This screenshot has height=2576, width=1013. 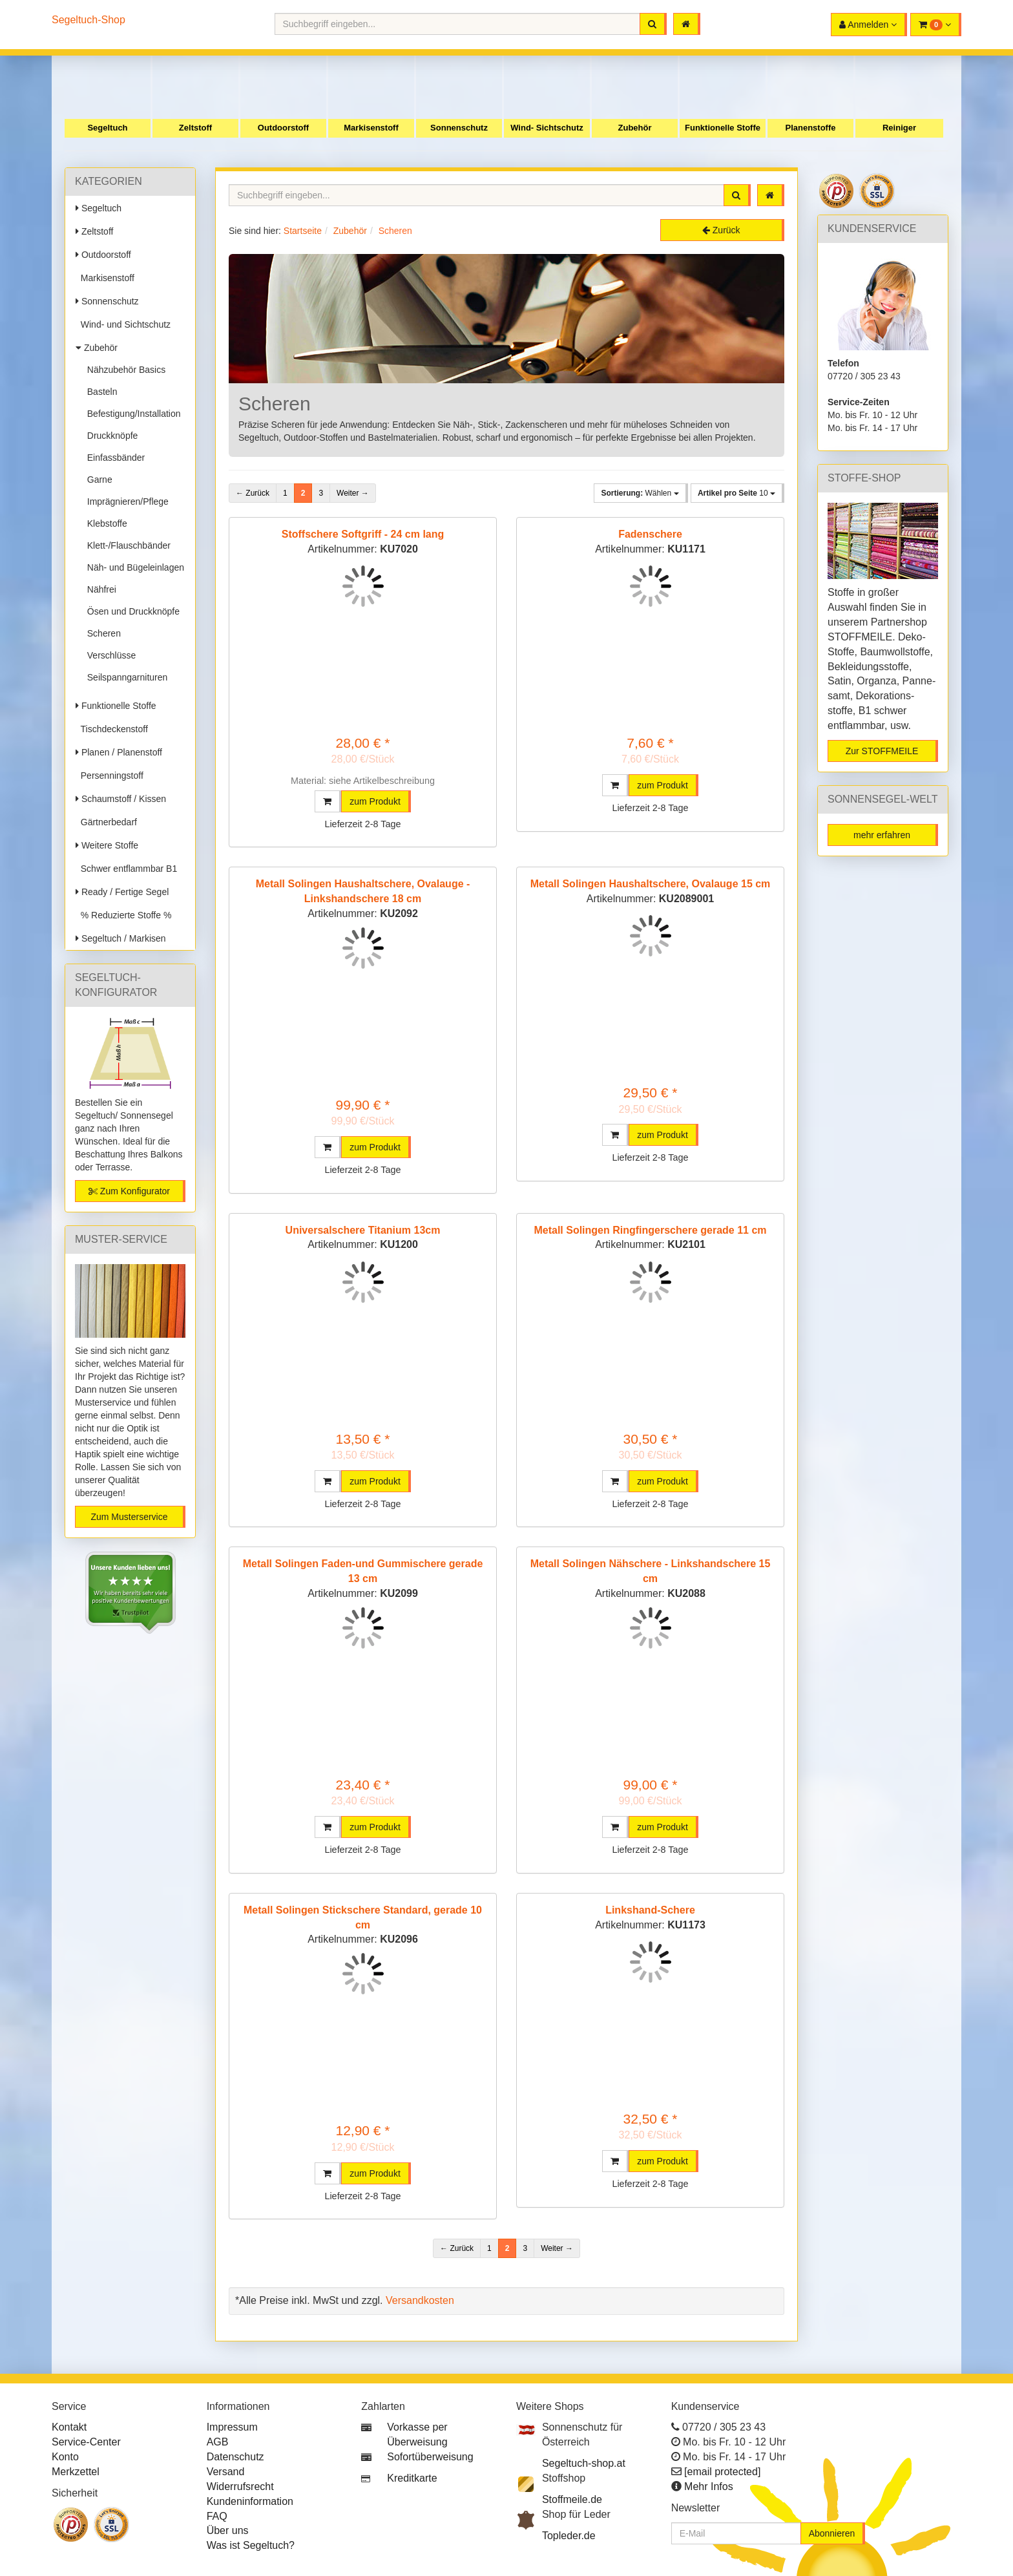 I want to click on Konto, so click(x=65, y=2456).